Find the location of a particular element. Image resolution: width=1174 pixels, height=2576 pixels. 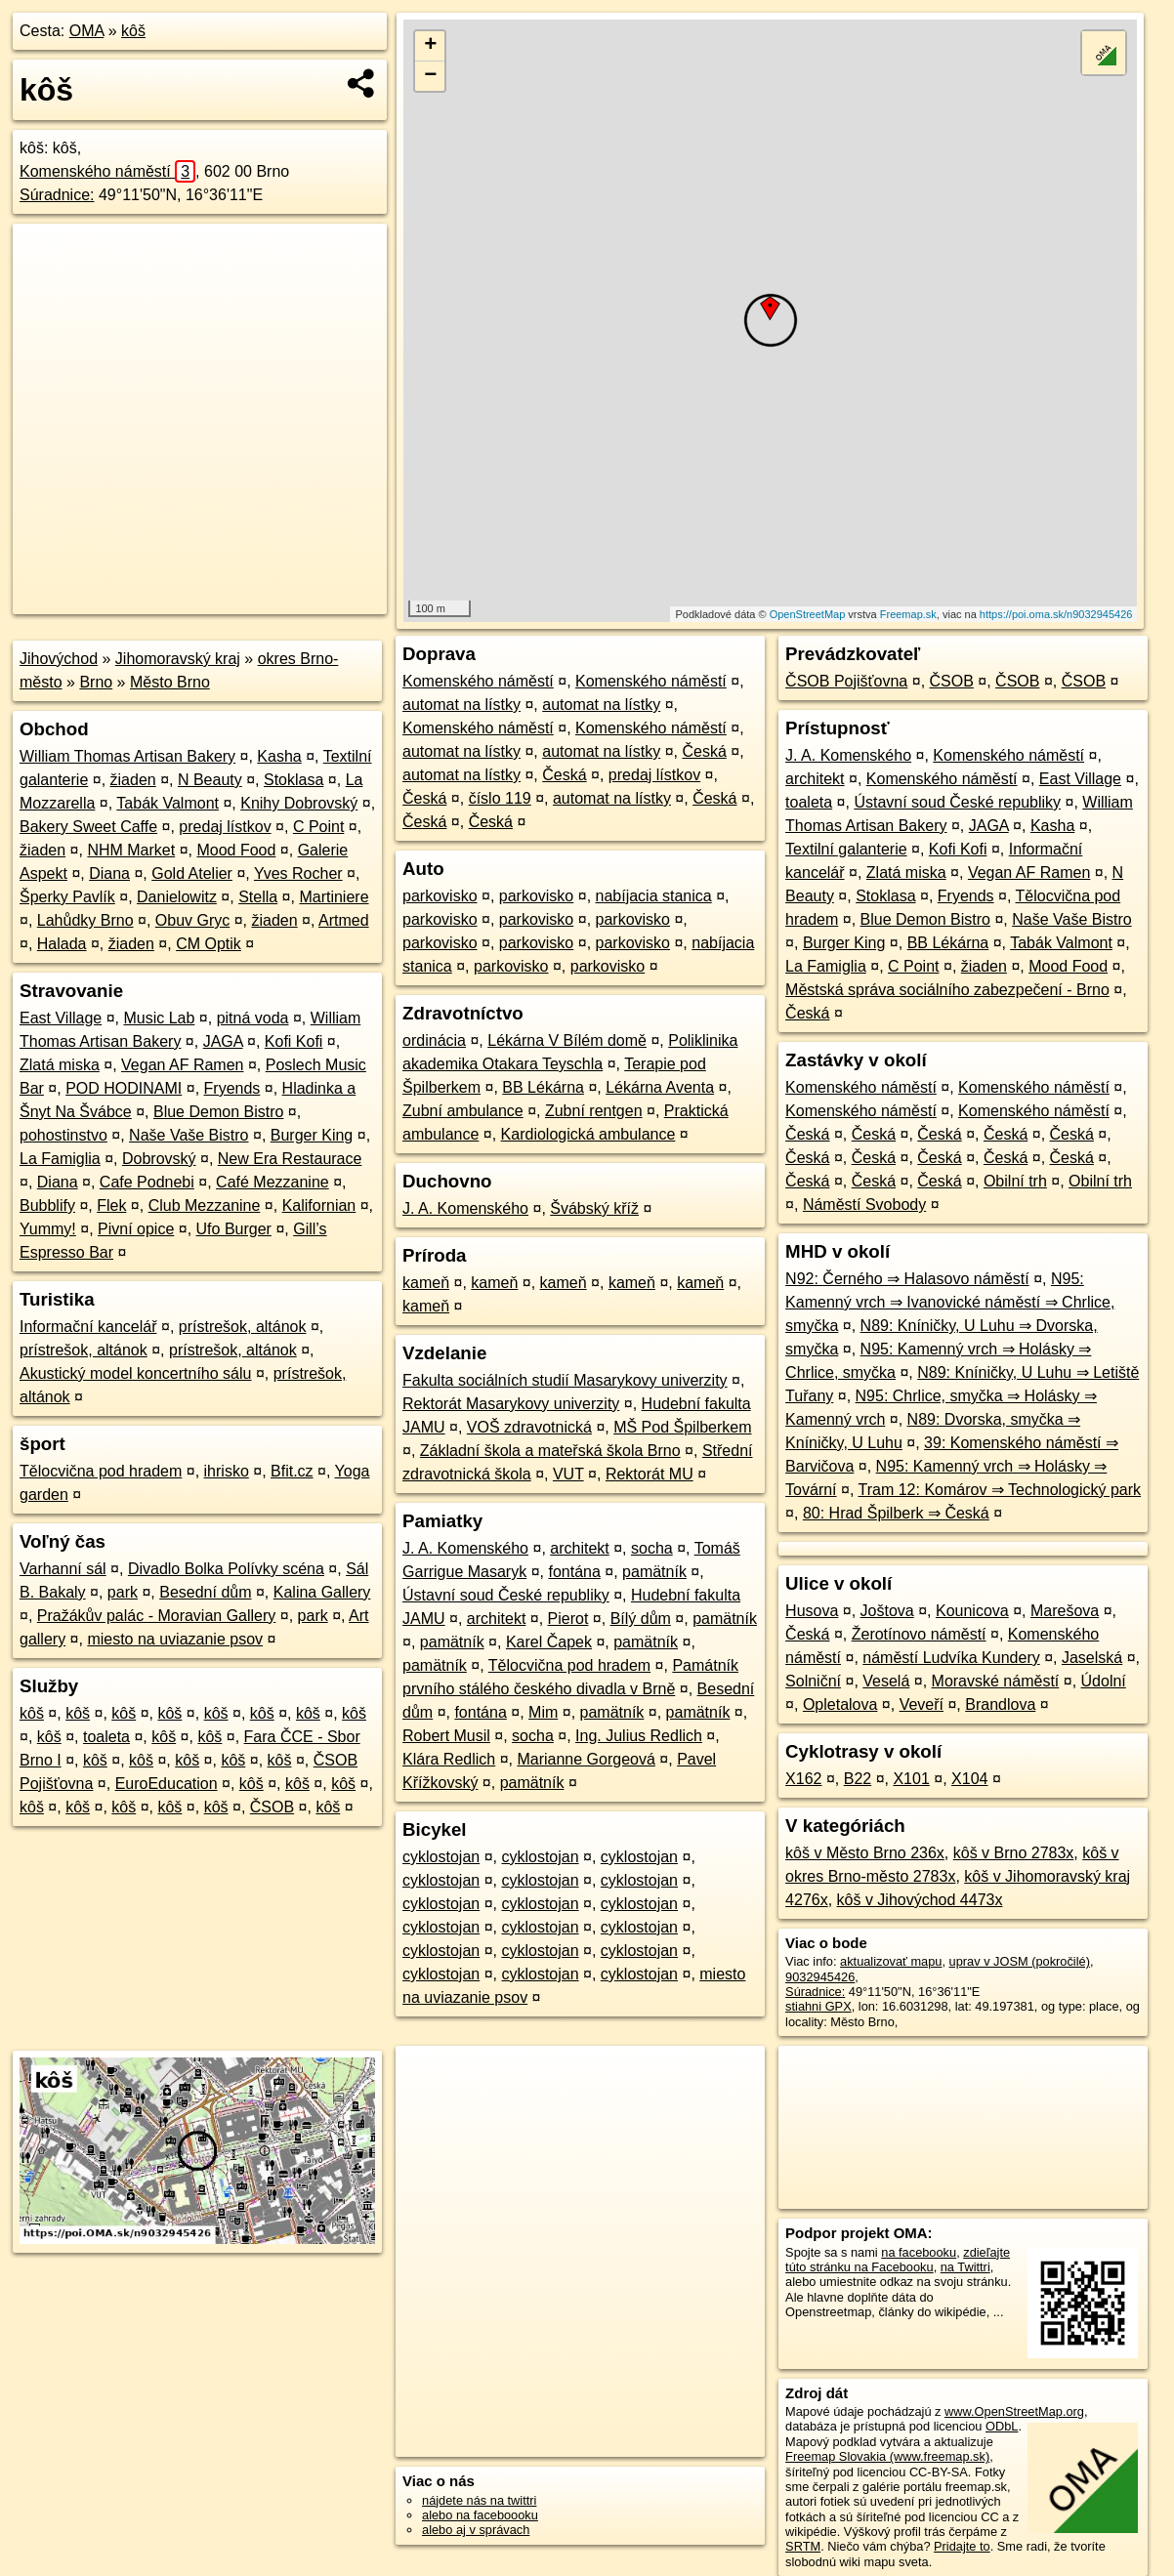

Stella is located at coordinates (257, 897).